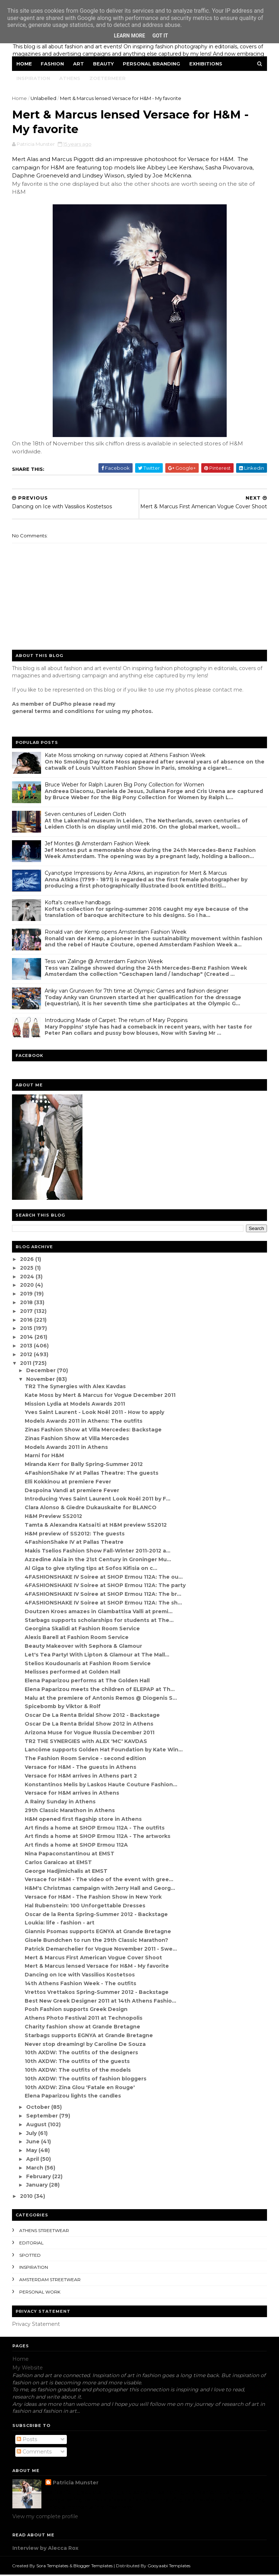  Describe the element at coordinates (99, 1612) in the screenshot. I see `Doutzen Kroes amazes in Giambattisa Valli at premi...` at that location.